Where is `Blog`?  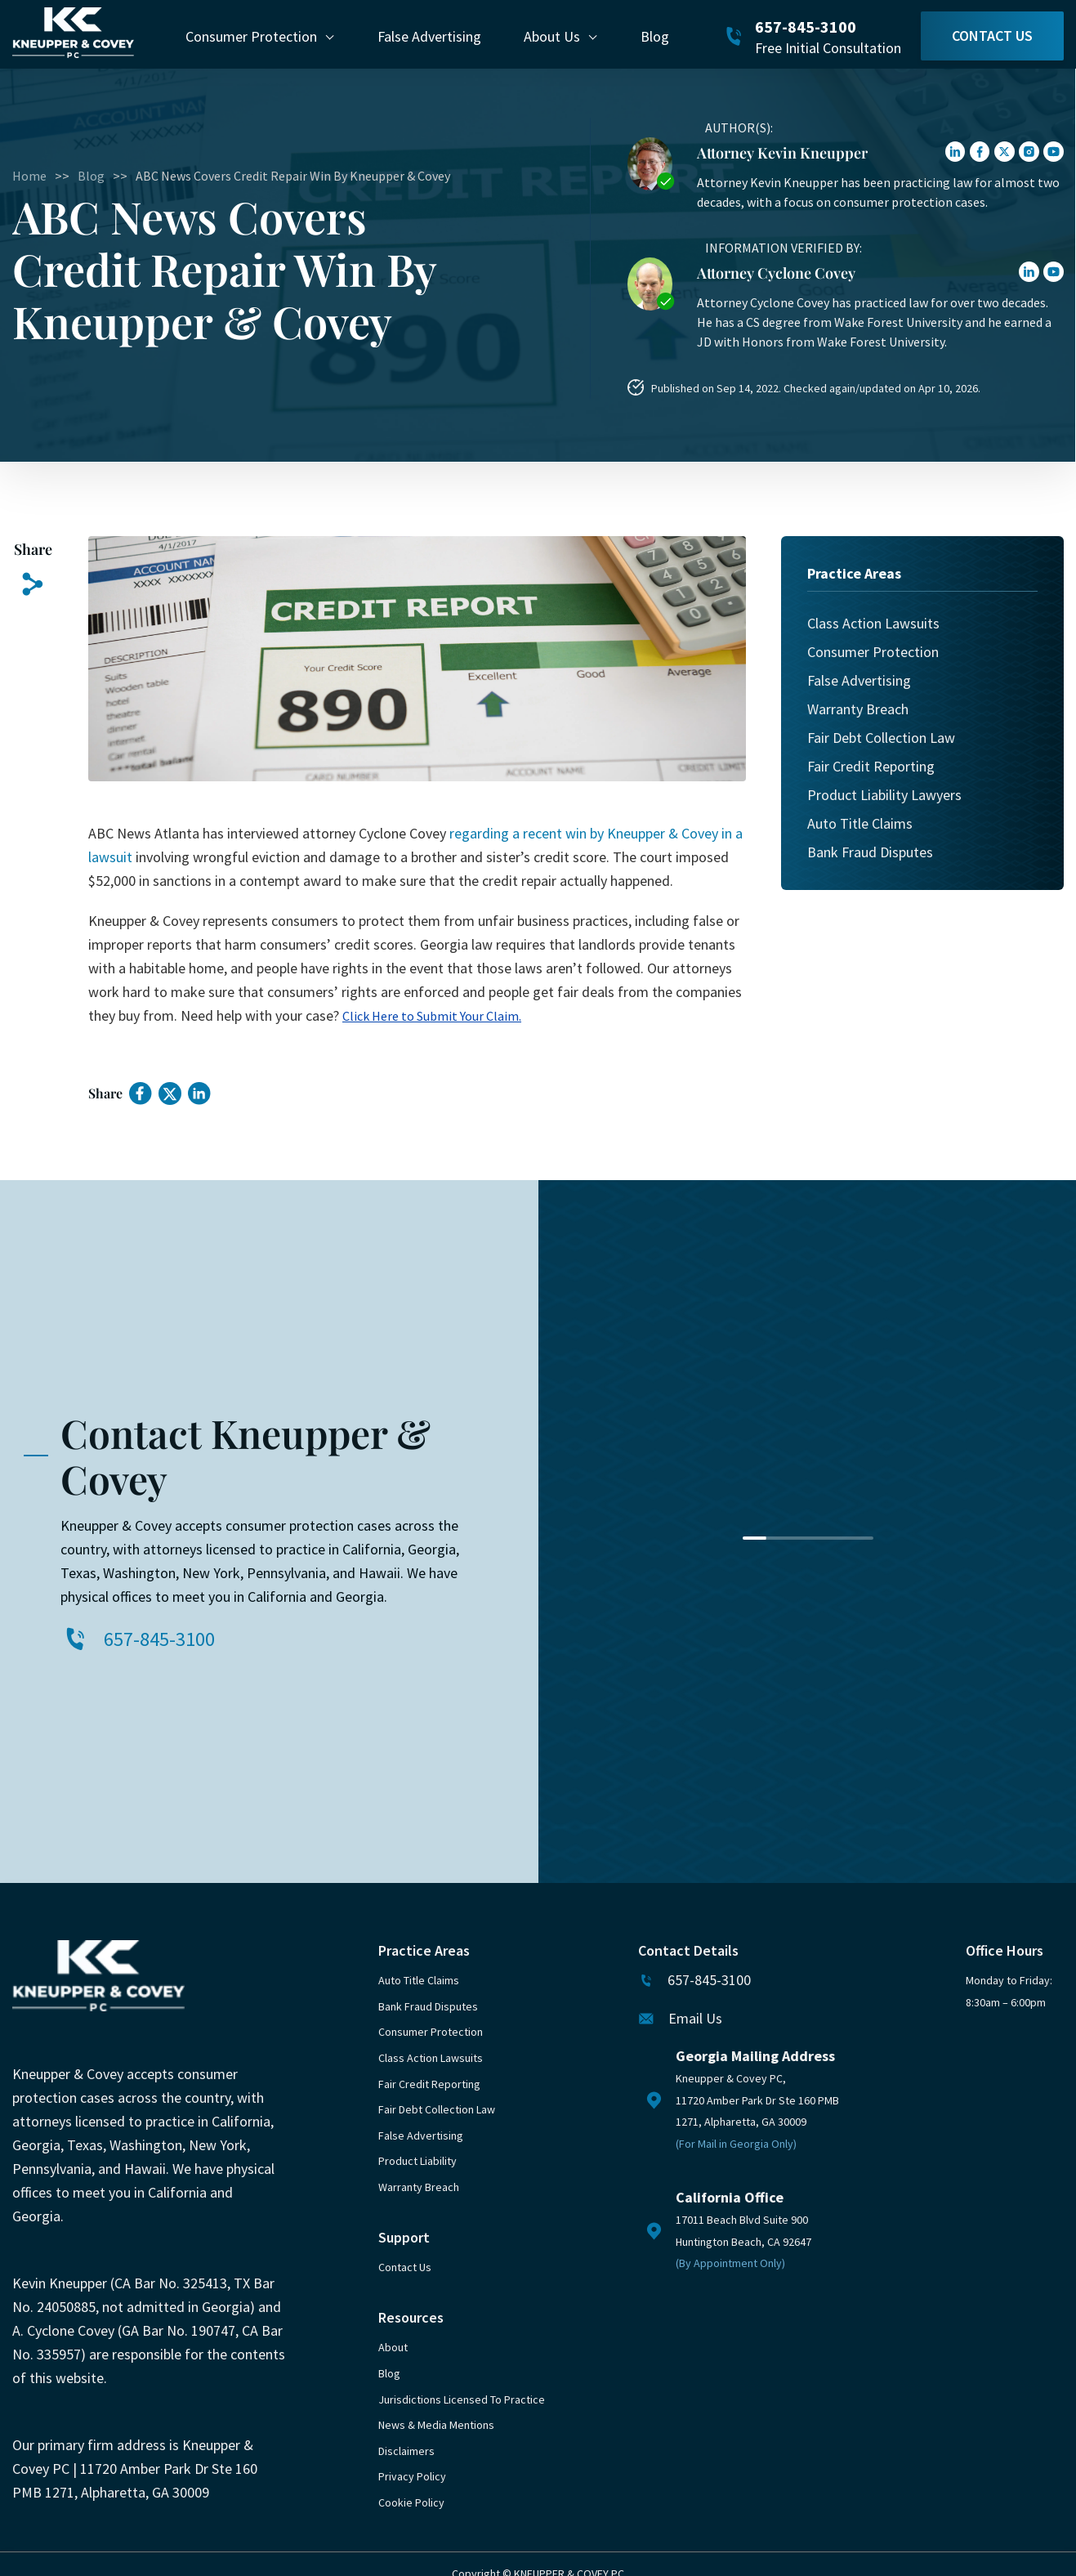 Blog is located at coordinates (655, 36).